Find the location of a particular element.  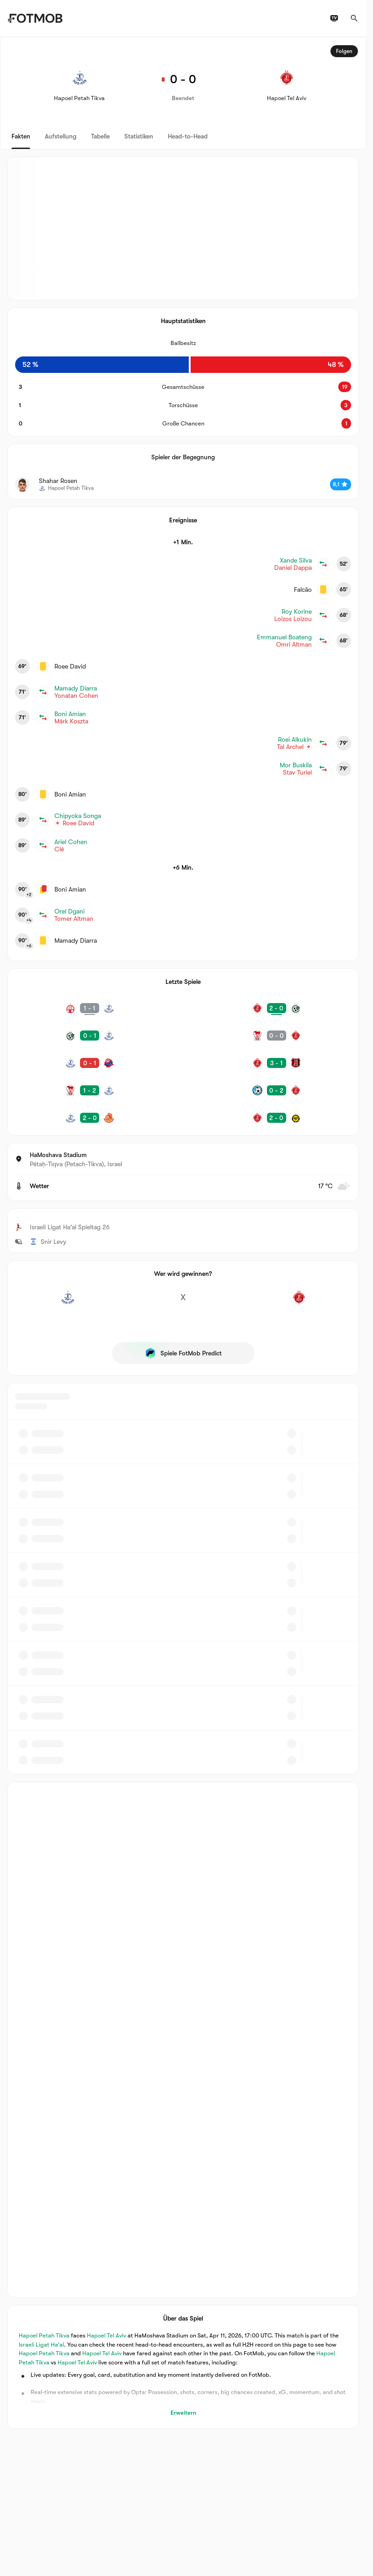

Hapoel Tel Aviv is located at coordinates (106, 2335).